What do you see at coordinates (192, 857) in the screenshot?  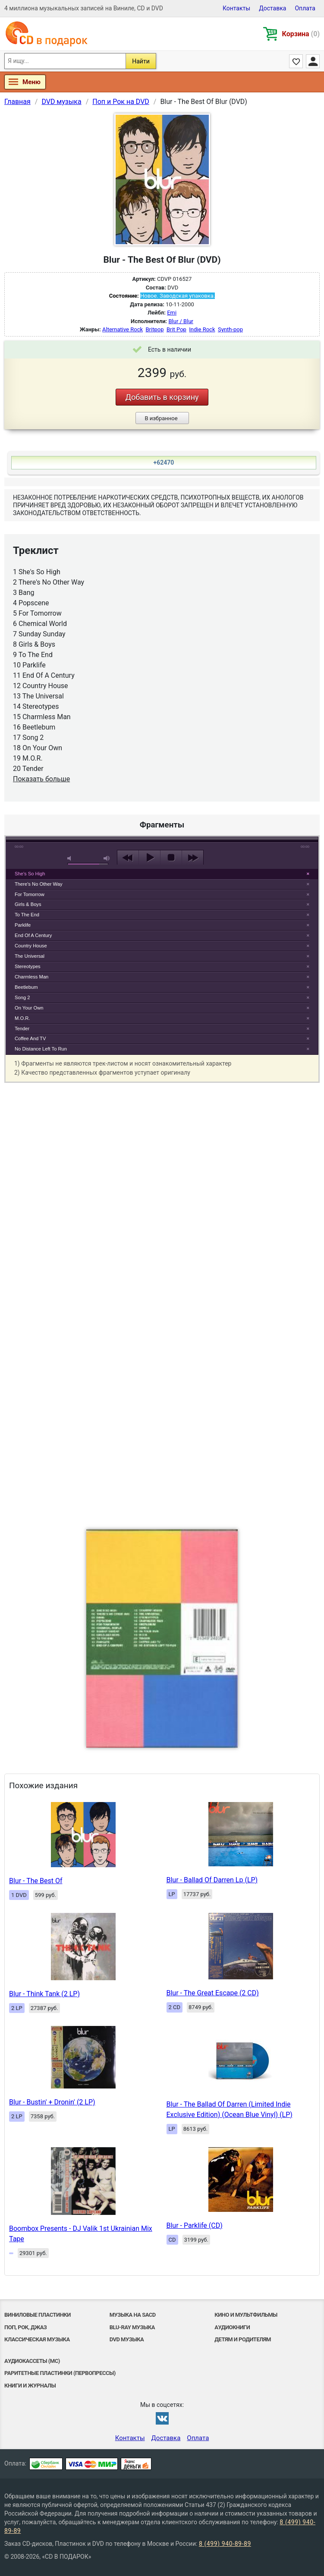 I see `next [button]` at bounding box center [192, 857].